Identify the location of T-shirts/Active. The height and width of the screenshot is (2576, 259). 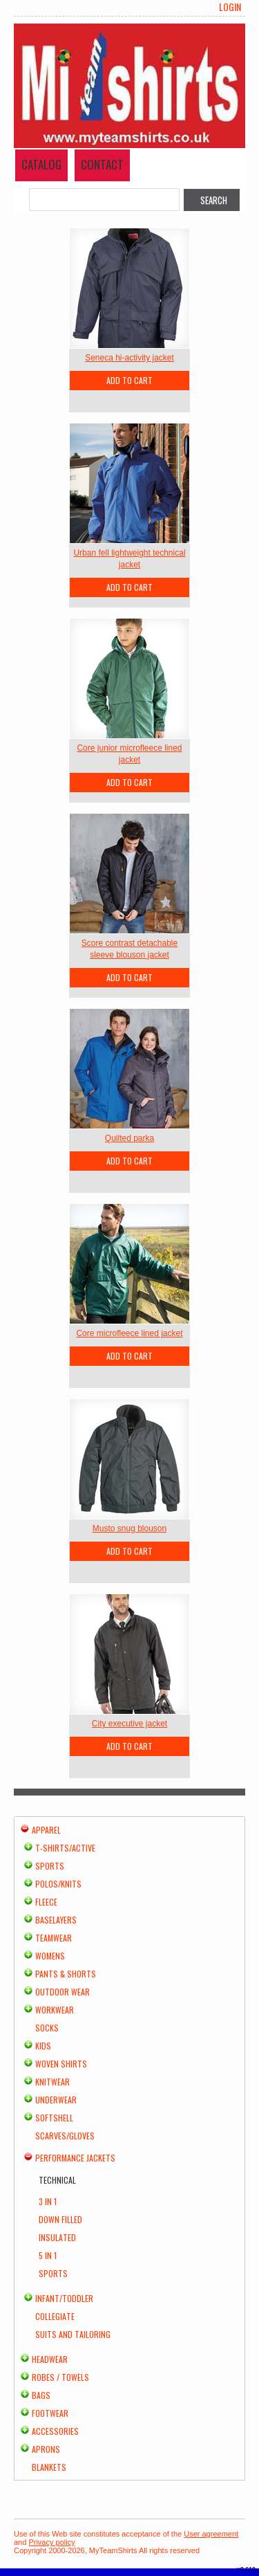
(65, 1848).